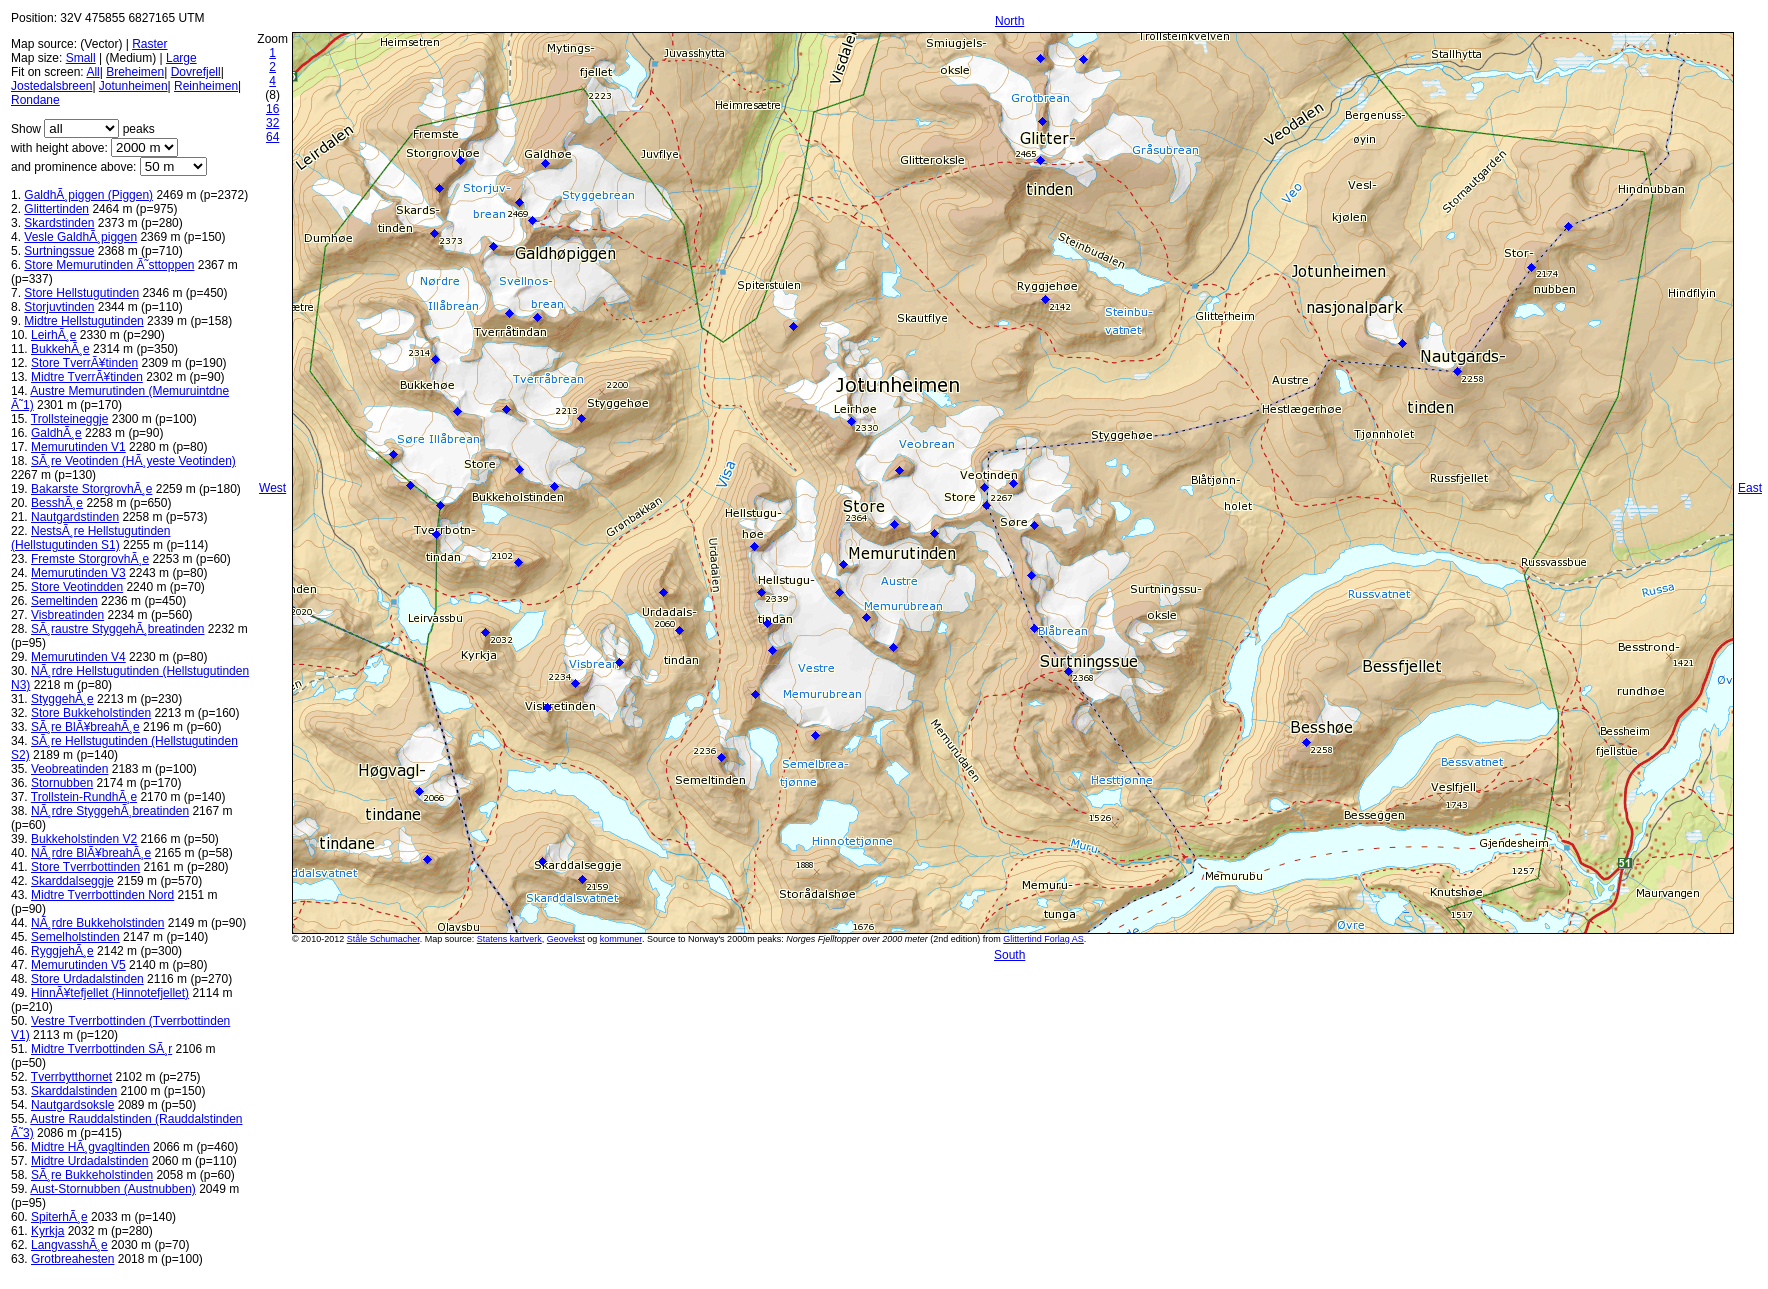 This screenshot has height=1289, width=1768. I want to click on Skardstinden, so click(59, 223).